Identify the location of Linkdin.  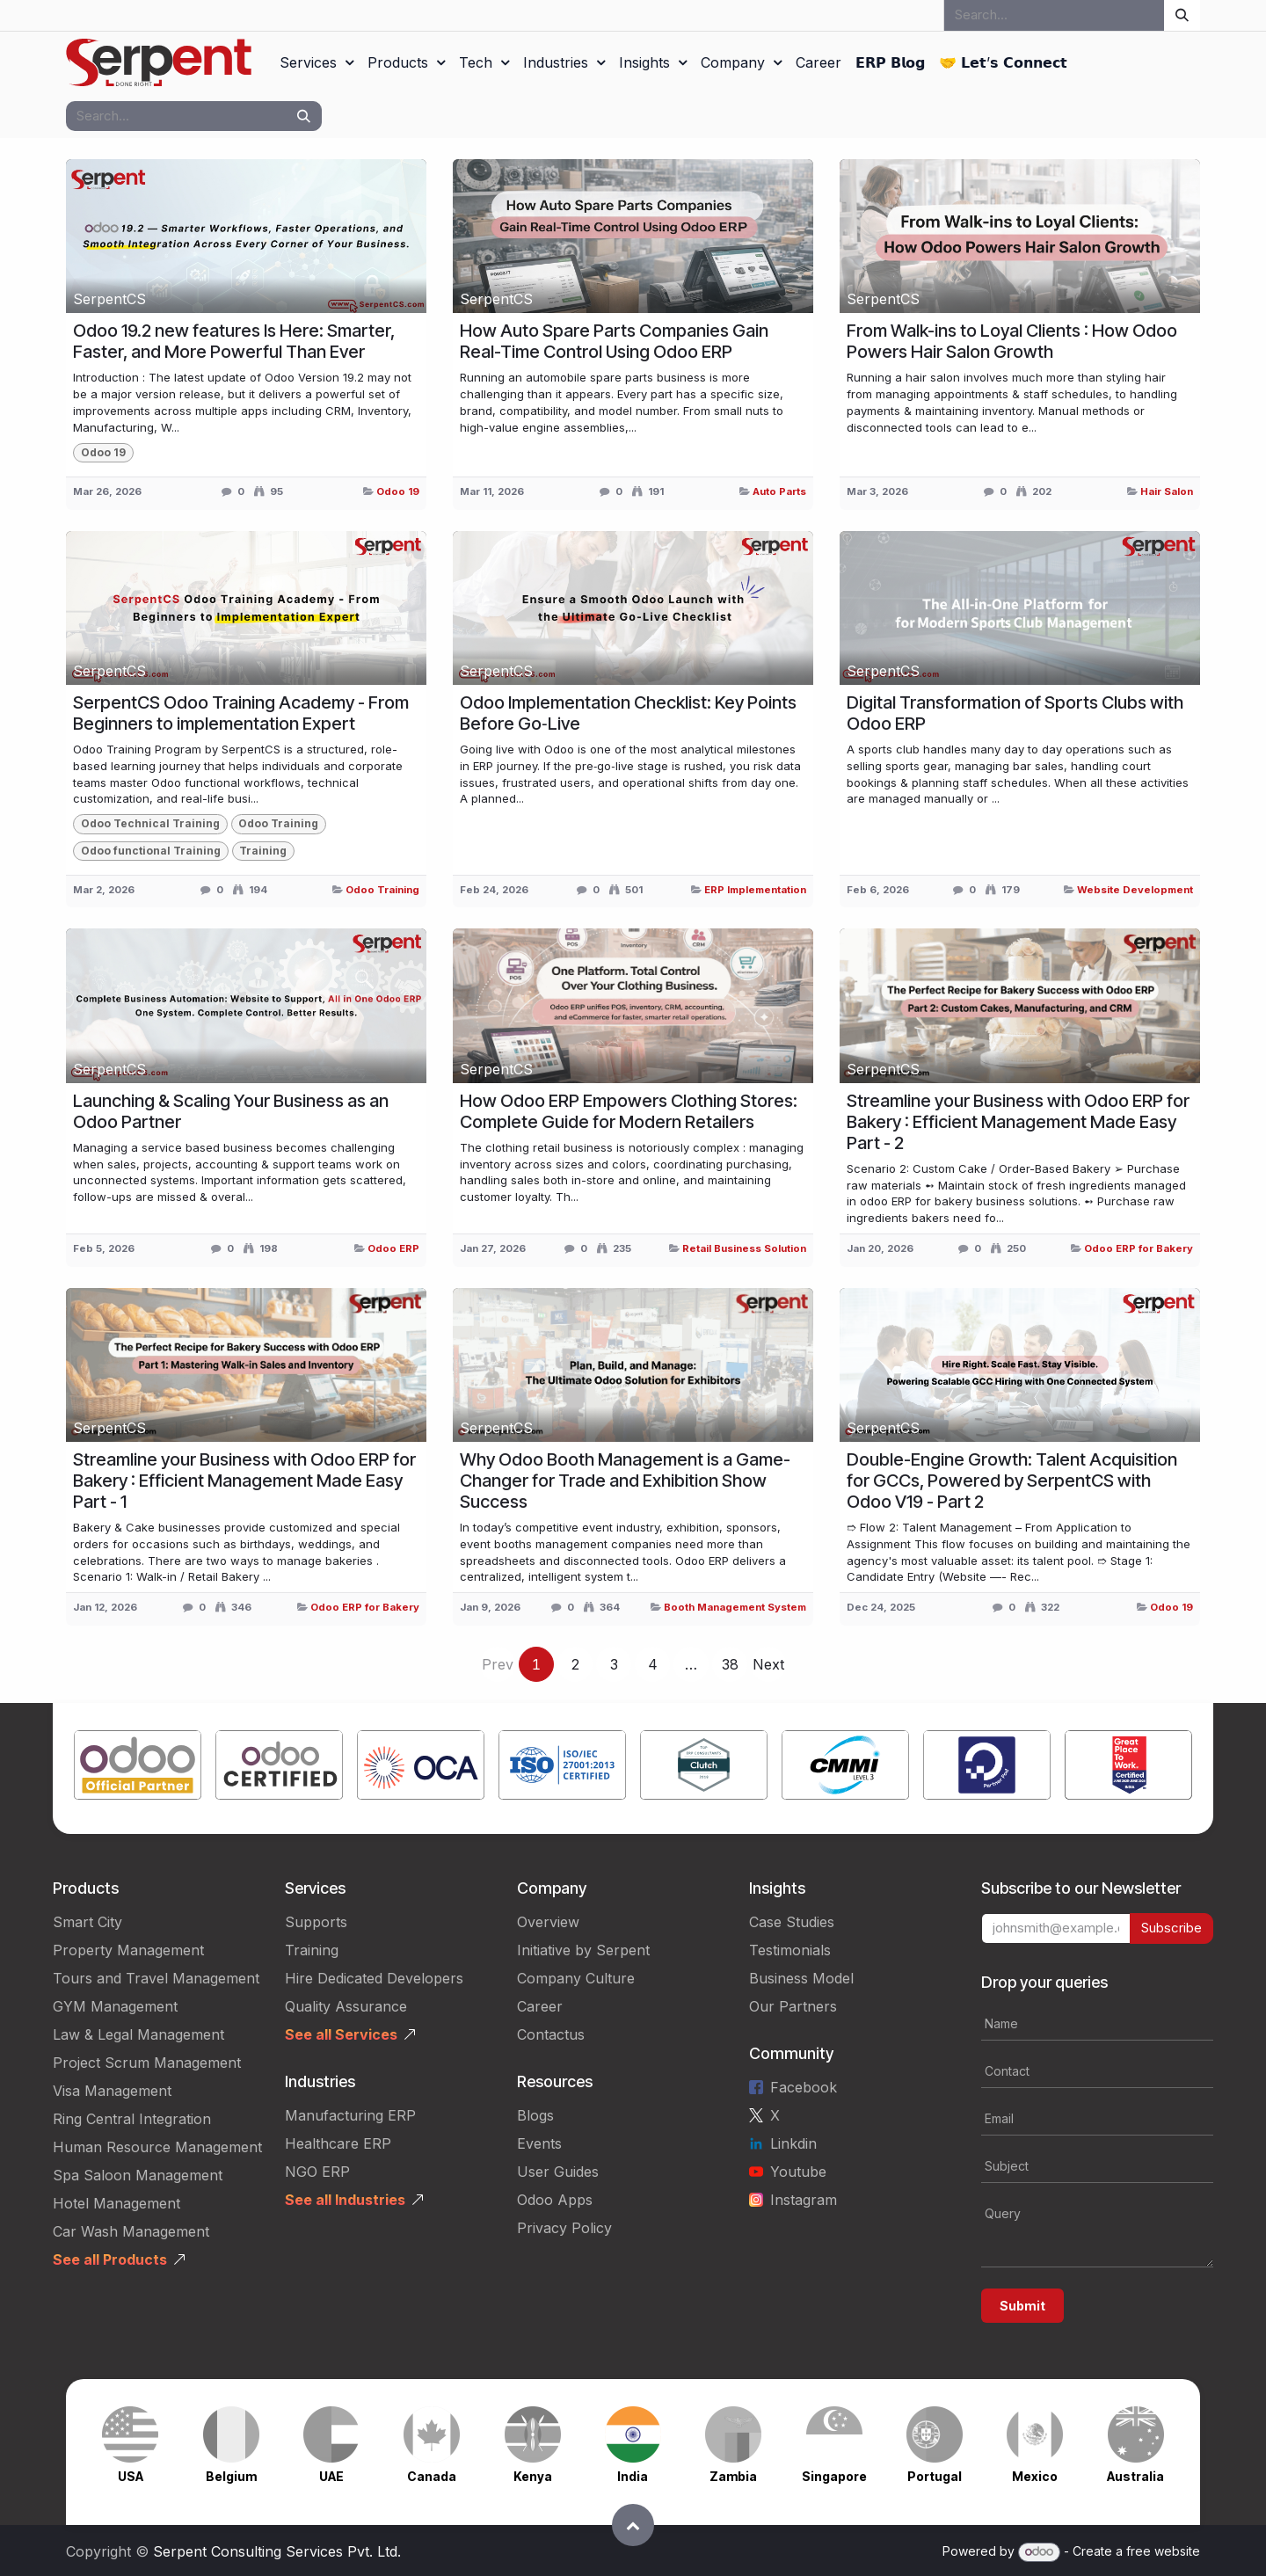
(793, 2143).